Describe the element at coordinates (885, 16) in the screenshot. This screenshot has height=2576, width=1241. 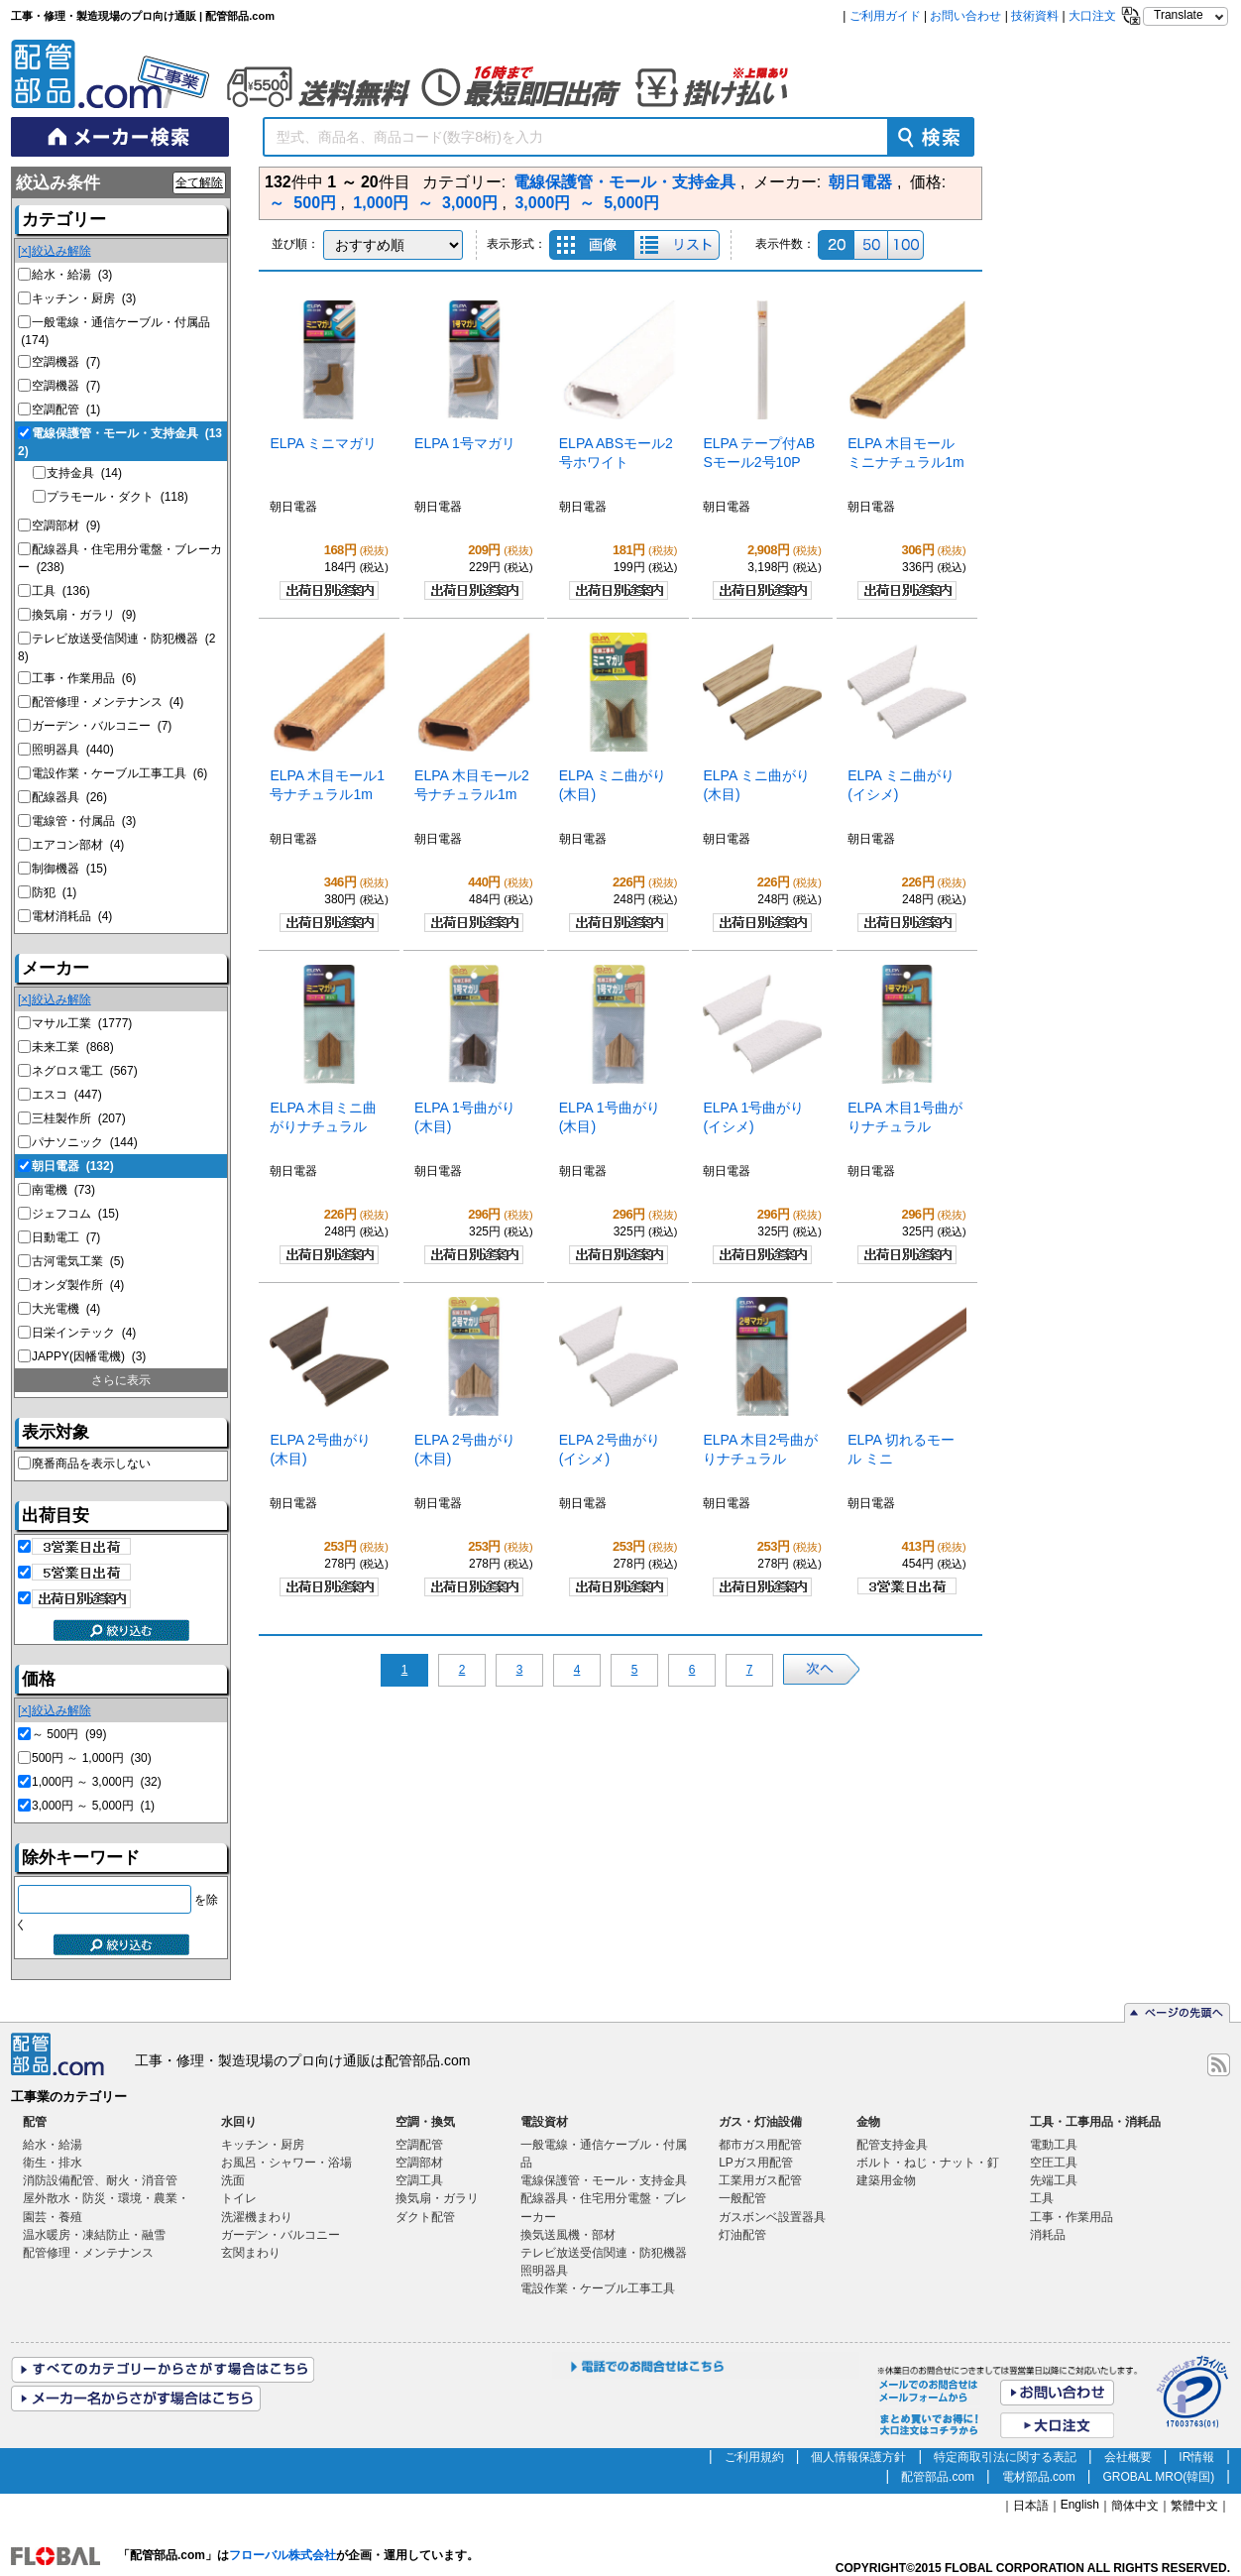
I see `ご利用ガイド` at that location.